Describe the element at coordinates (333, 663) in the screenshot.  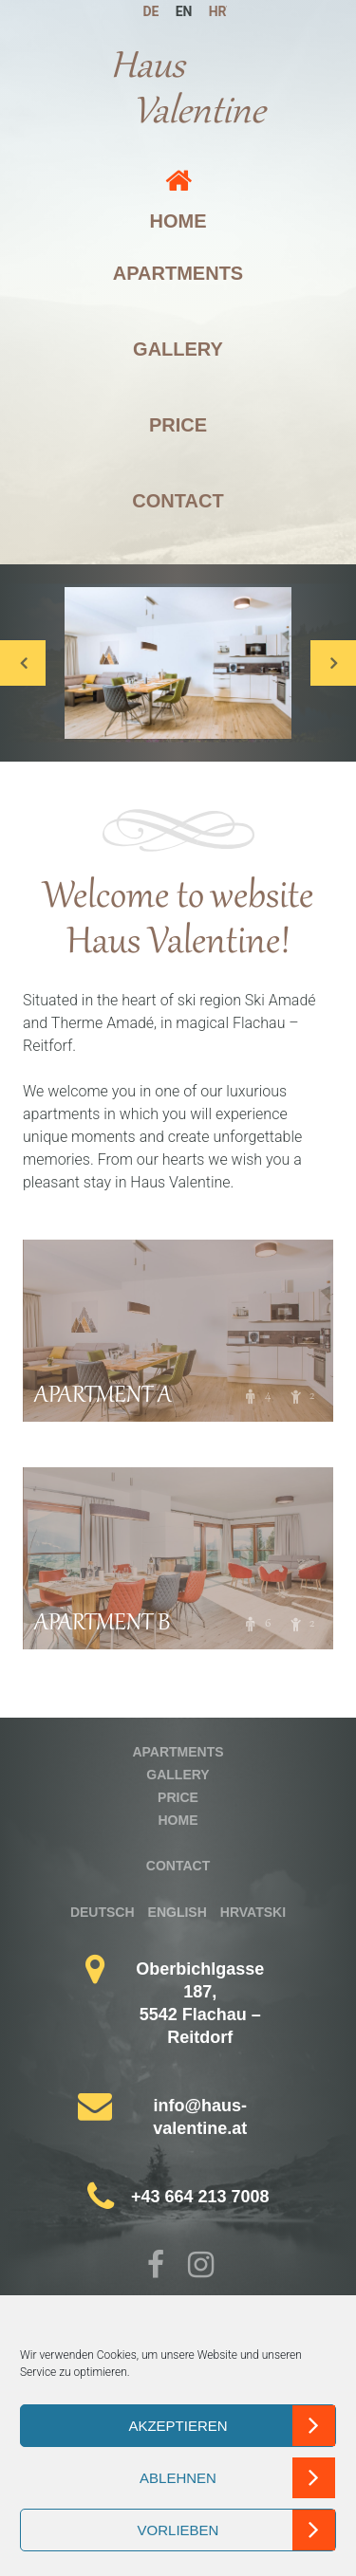
I see `Next [button]` at that location.